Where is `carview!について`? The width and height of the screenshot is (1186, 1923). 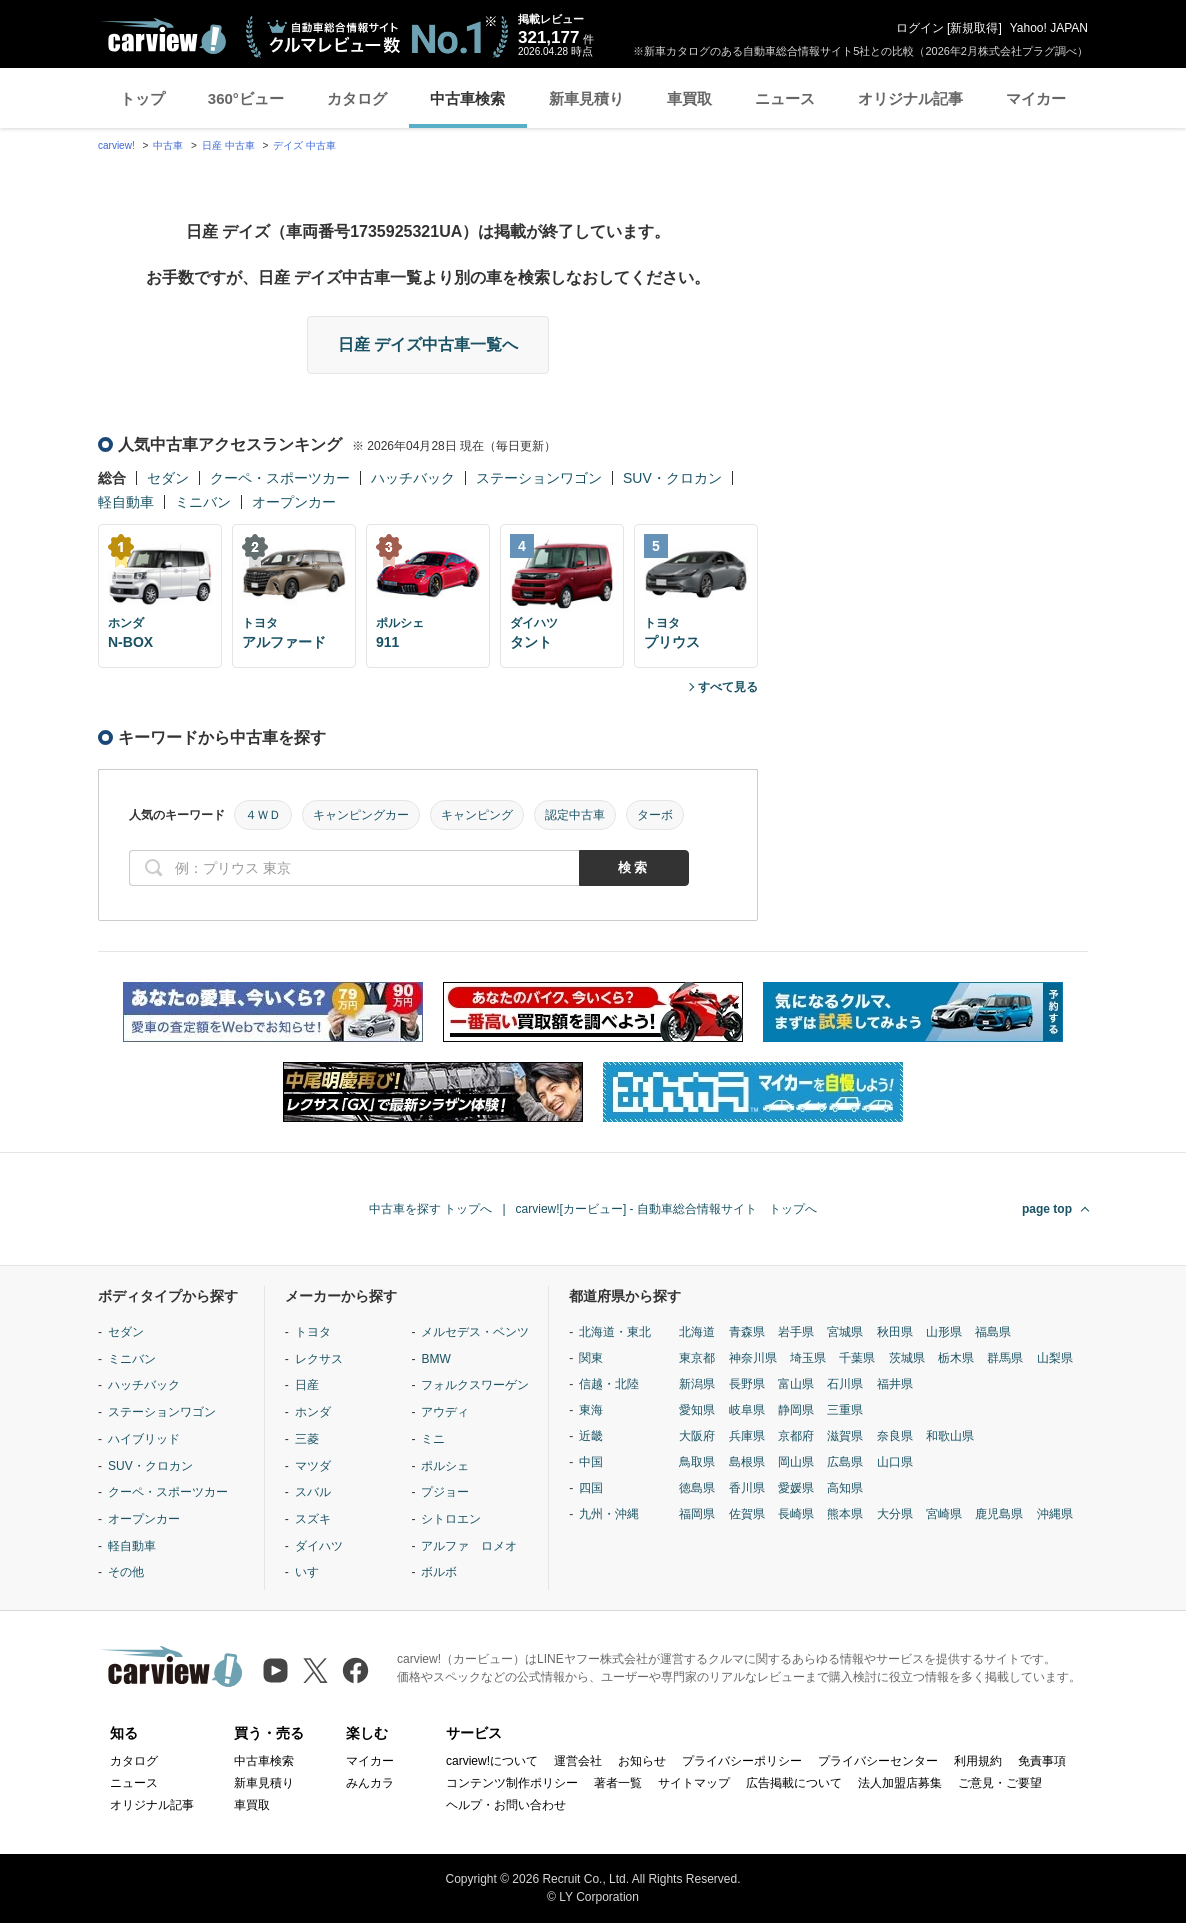 carview!について is located at coordinates (492, 1761).